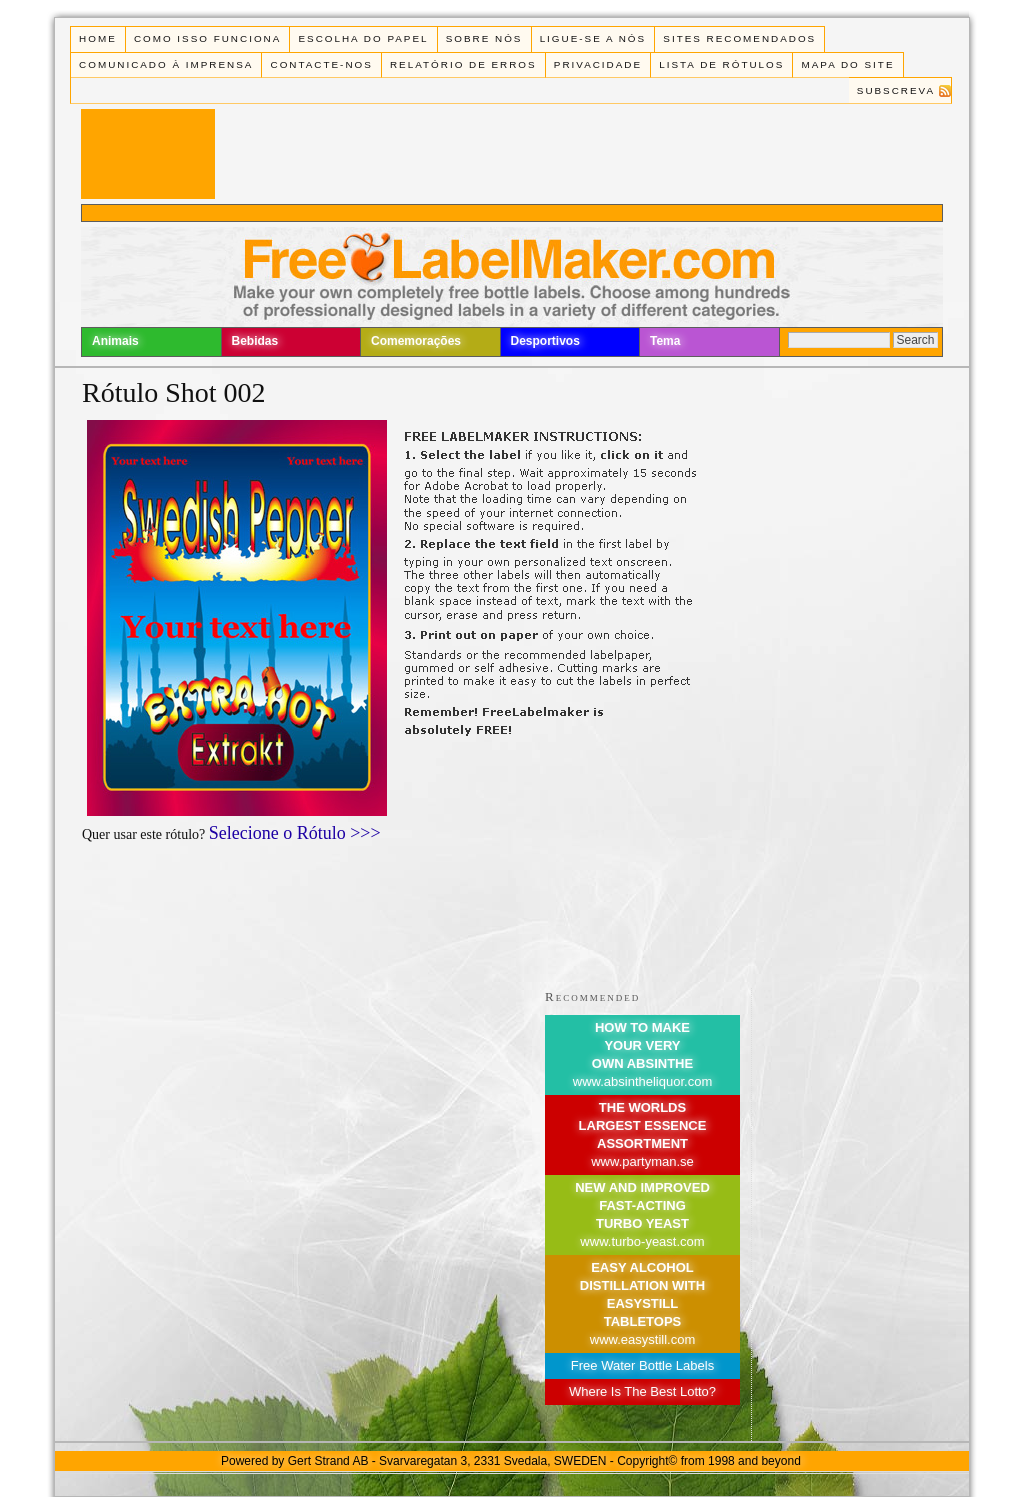  Describe the element at coordinates (739, 38) in the screenshot. I see `Sites recomendados` at that location.